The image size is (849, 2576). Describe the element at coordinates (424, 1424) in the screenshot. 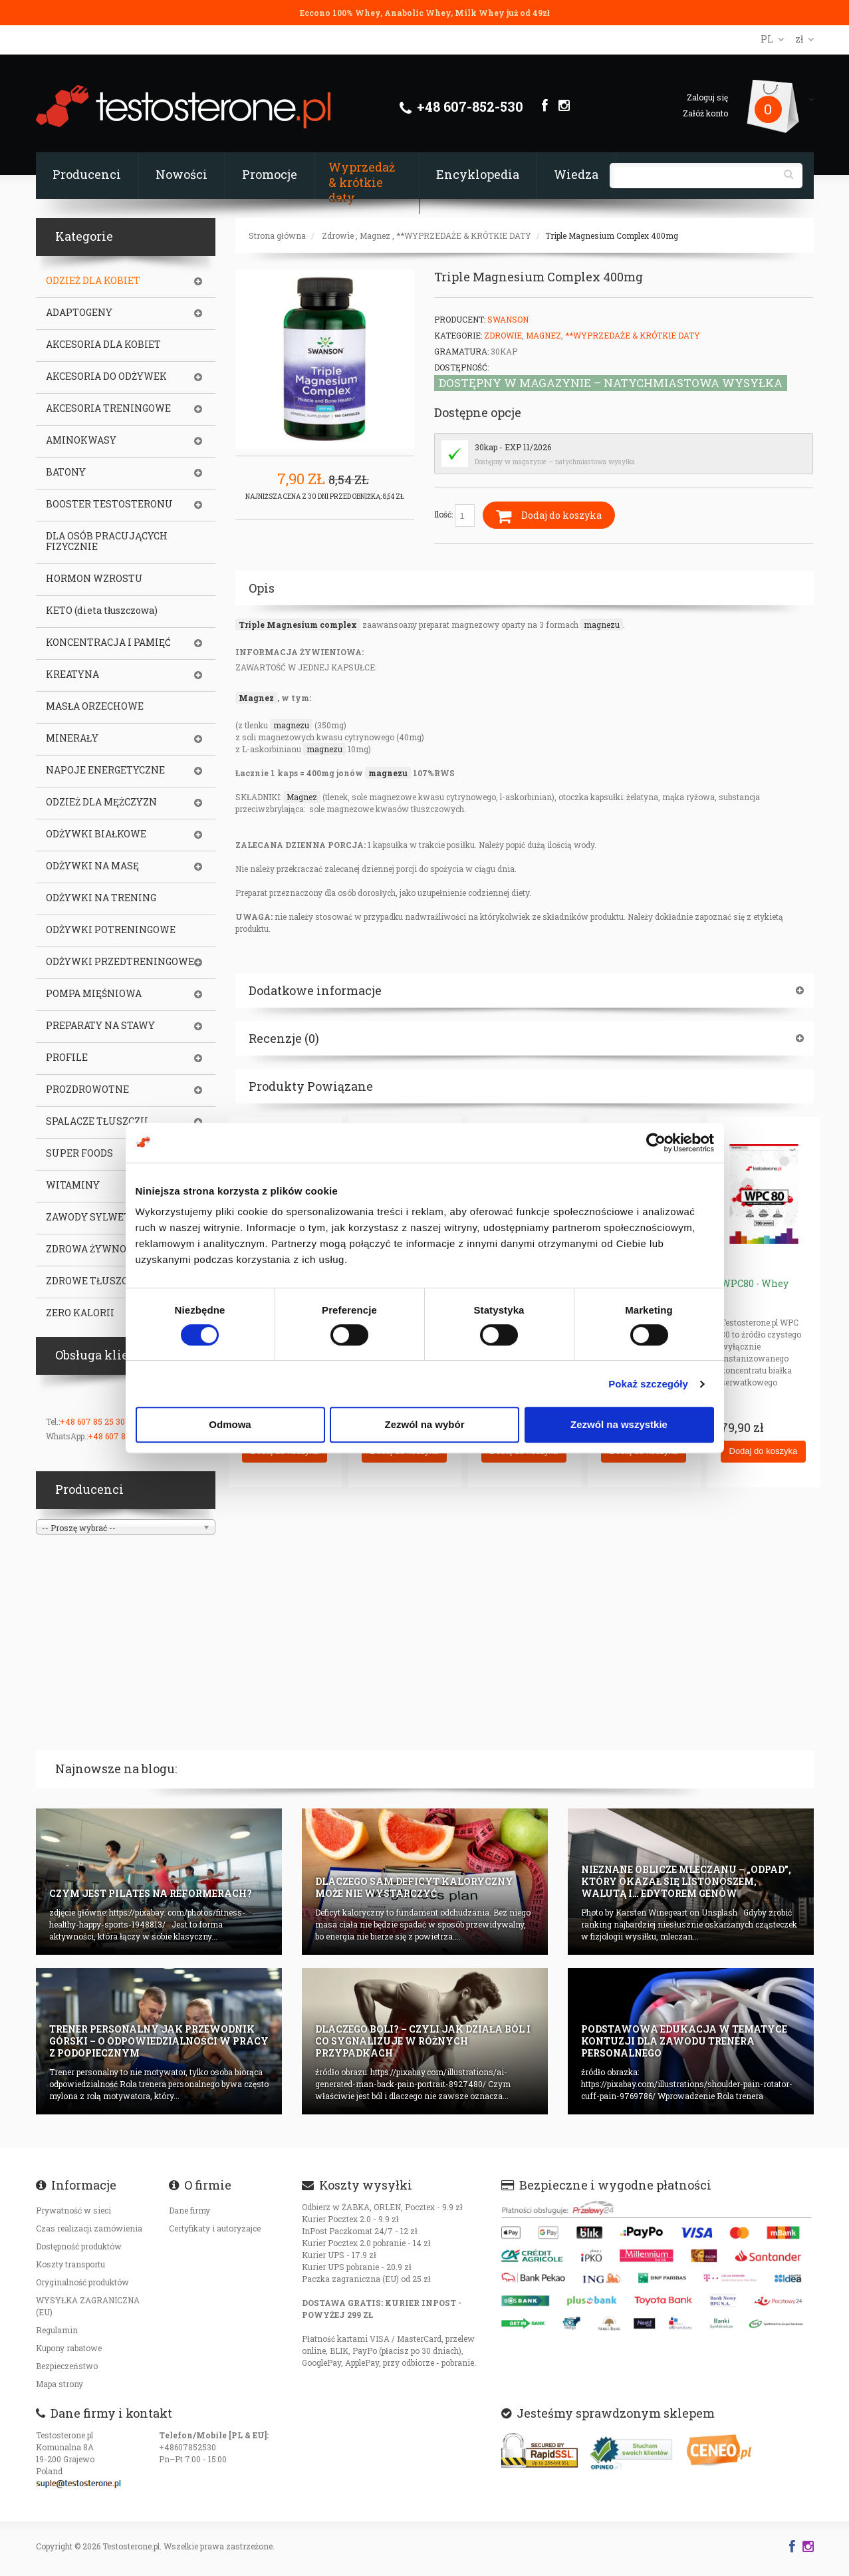

I see `Zezwól na wybór` at that location.